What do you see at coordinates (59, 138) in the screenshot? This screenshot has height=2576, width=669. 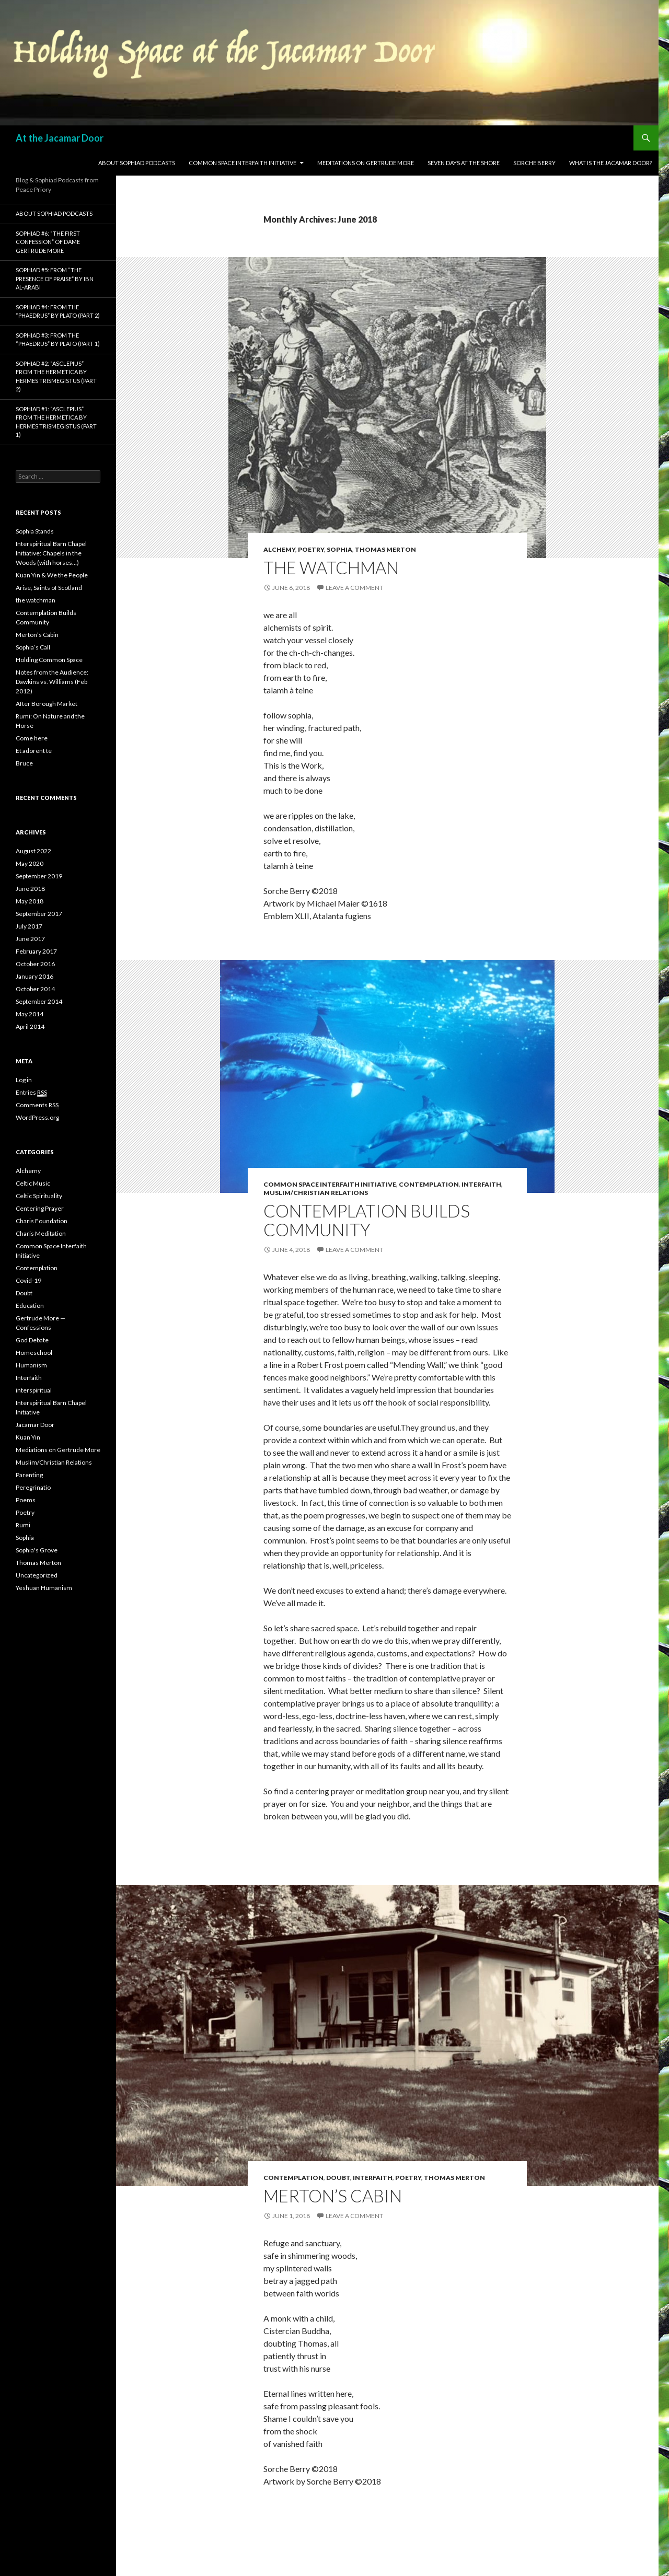 I see `At the Jacamar Door` at bounding box center [59, 138].